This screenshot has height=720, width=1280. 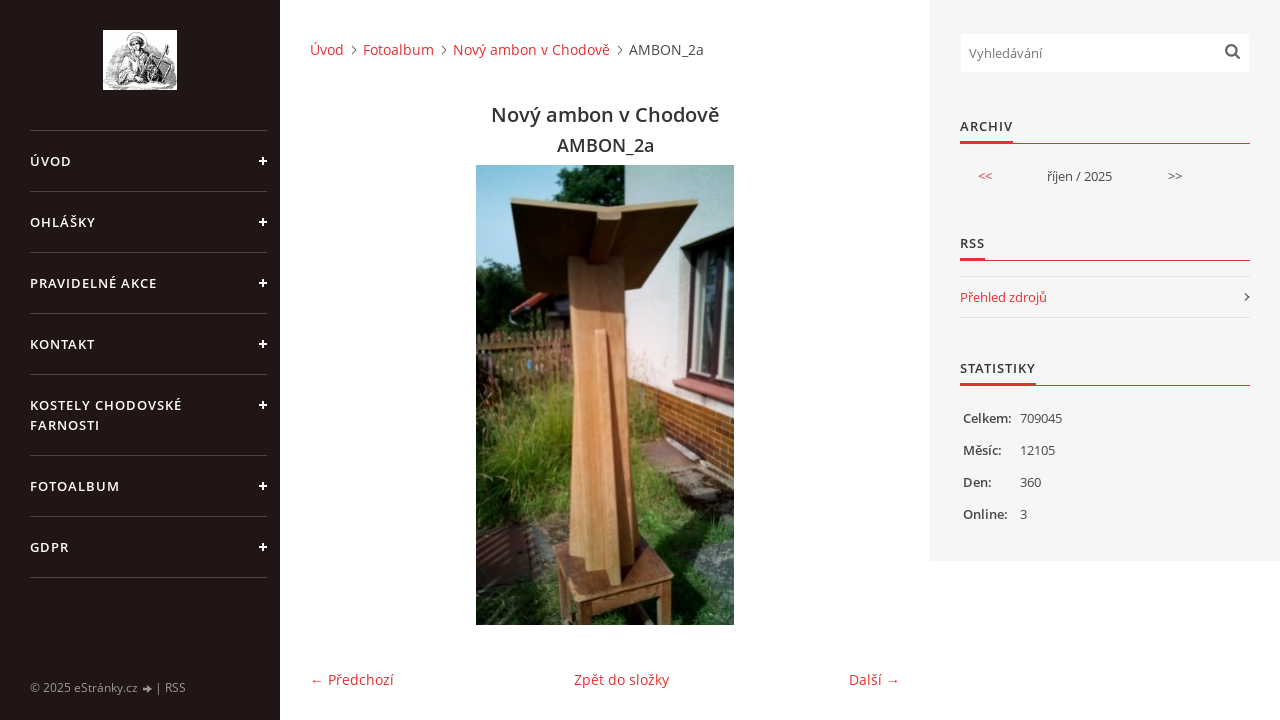 What do you see at coordinates (531, 49) in the screenshot?
I see `Nový ambon v Chodově` at bounding box center [531, 49].